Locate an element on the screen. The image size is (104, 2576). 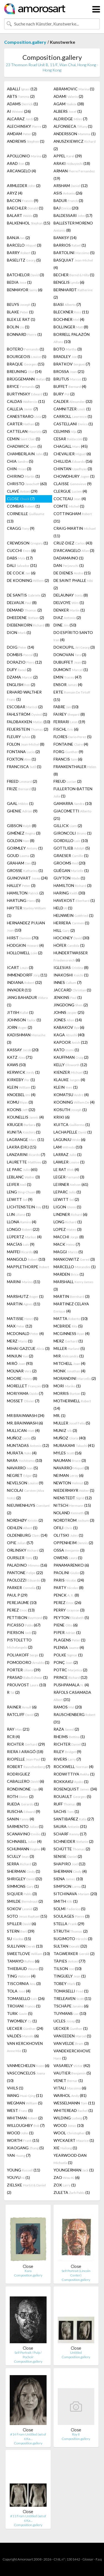
BEDIA (1) is located at coordinates (19, 282).